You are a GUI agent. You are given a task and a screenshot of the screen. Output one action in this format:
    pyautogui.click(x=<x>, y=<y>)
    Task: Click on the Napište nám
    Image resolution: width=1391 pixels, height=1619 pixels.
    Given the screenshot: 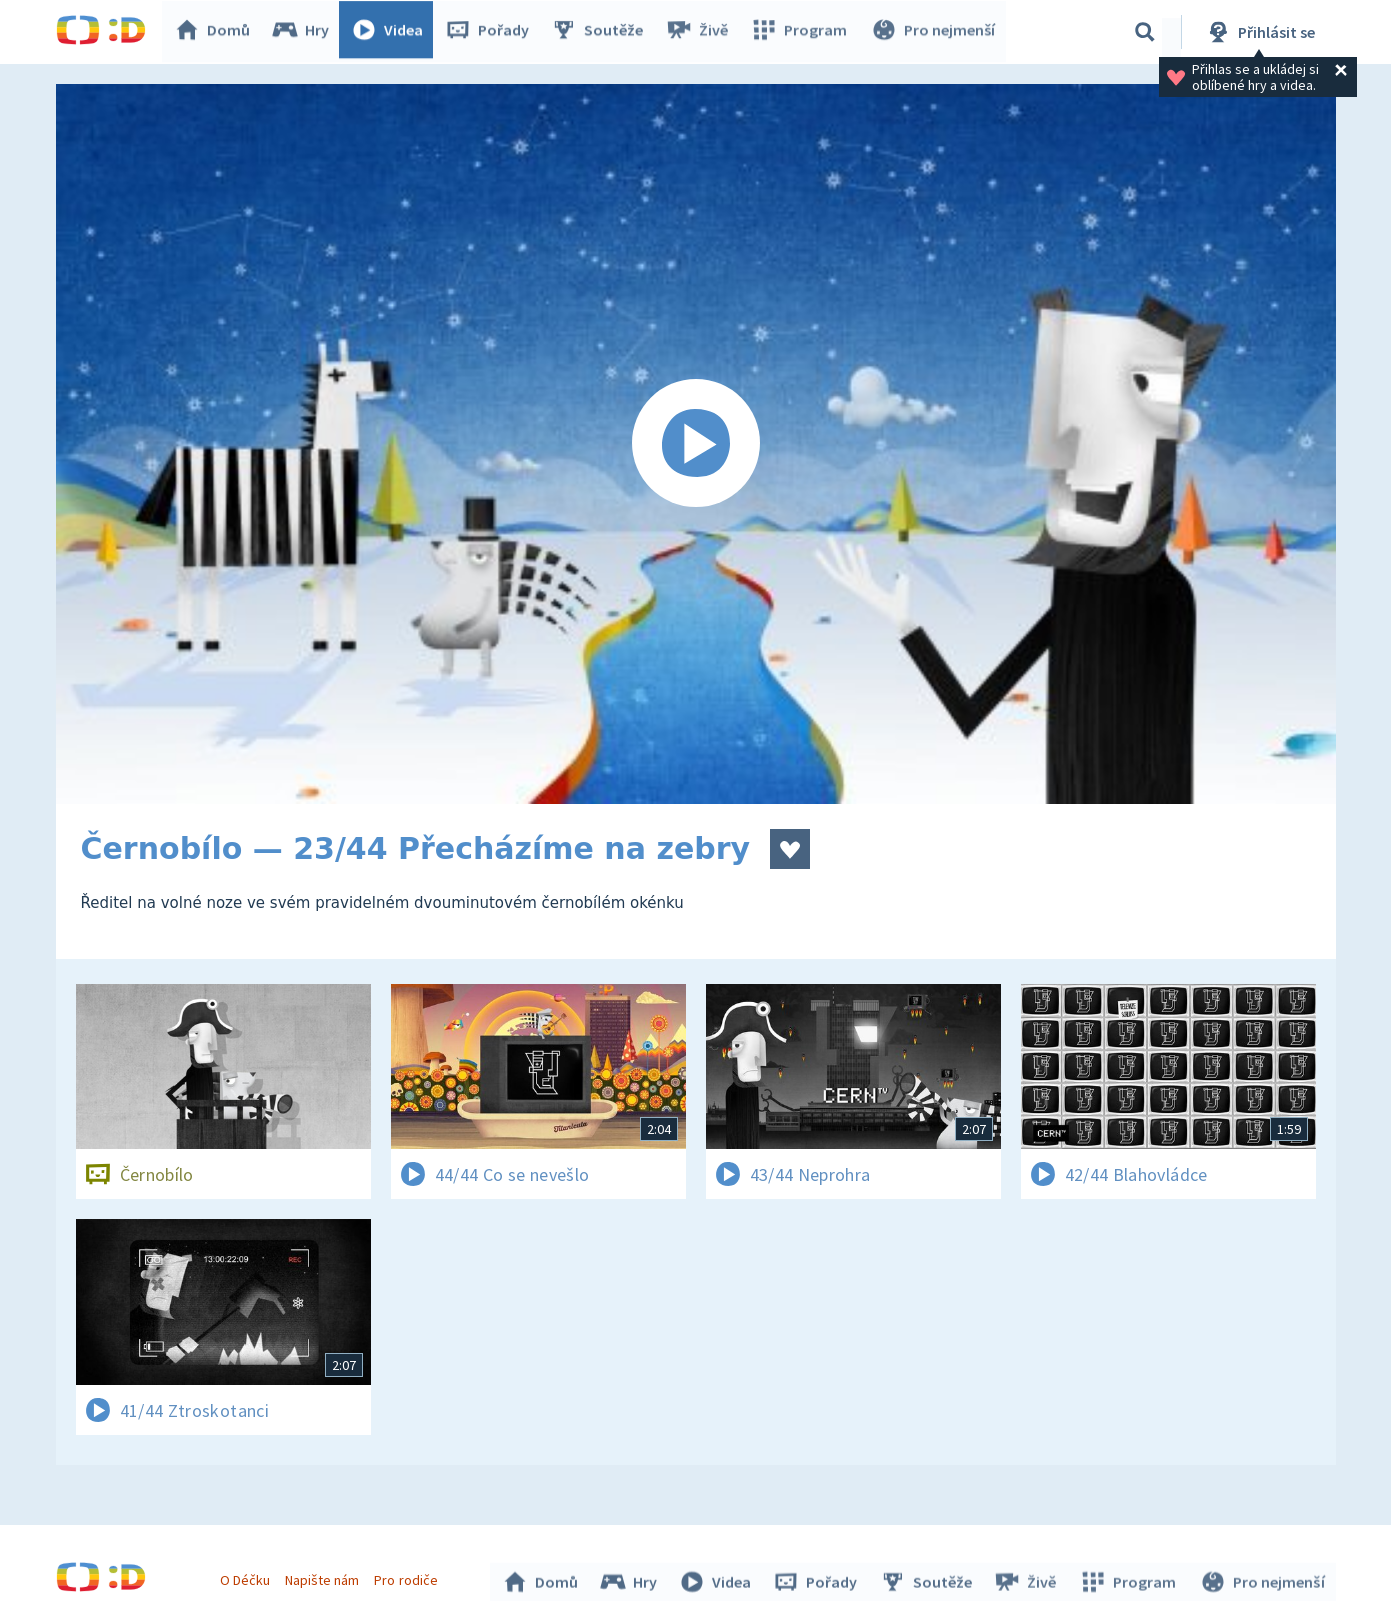 What is the action you would take?
    pyautogui.click(x=325, y=1577)
    